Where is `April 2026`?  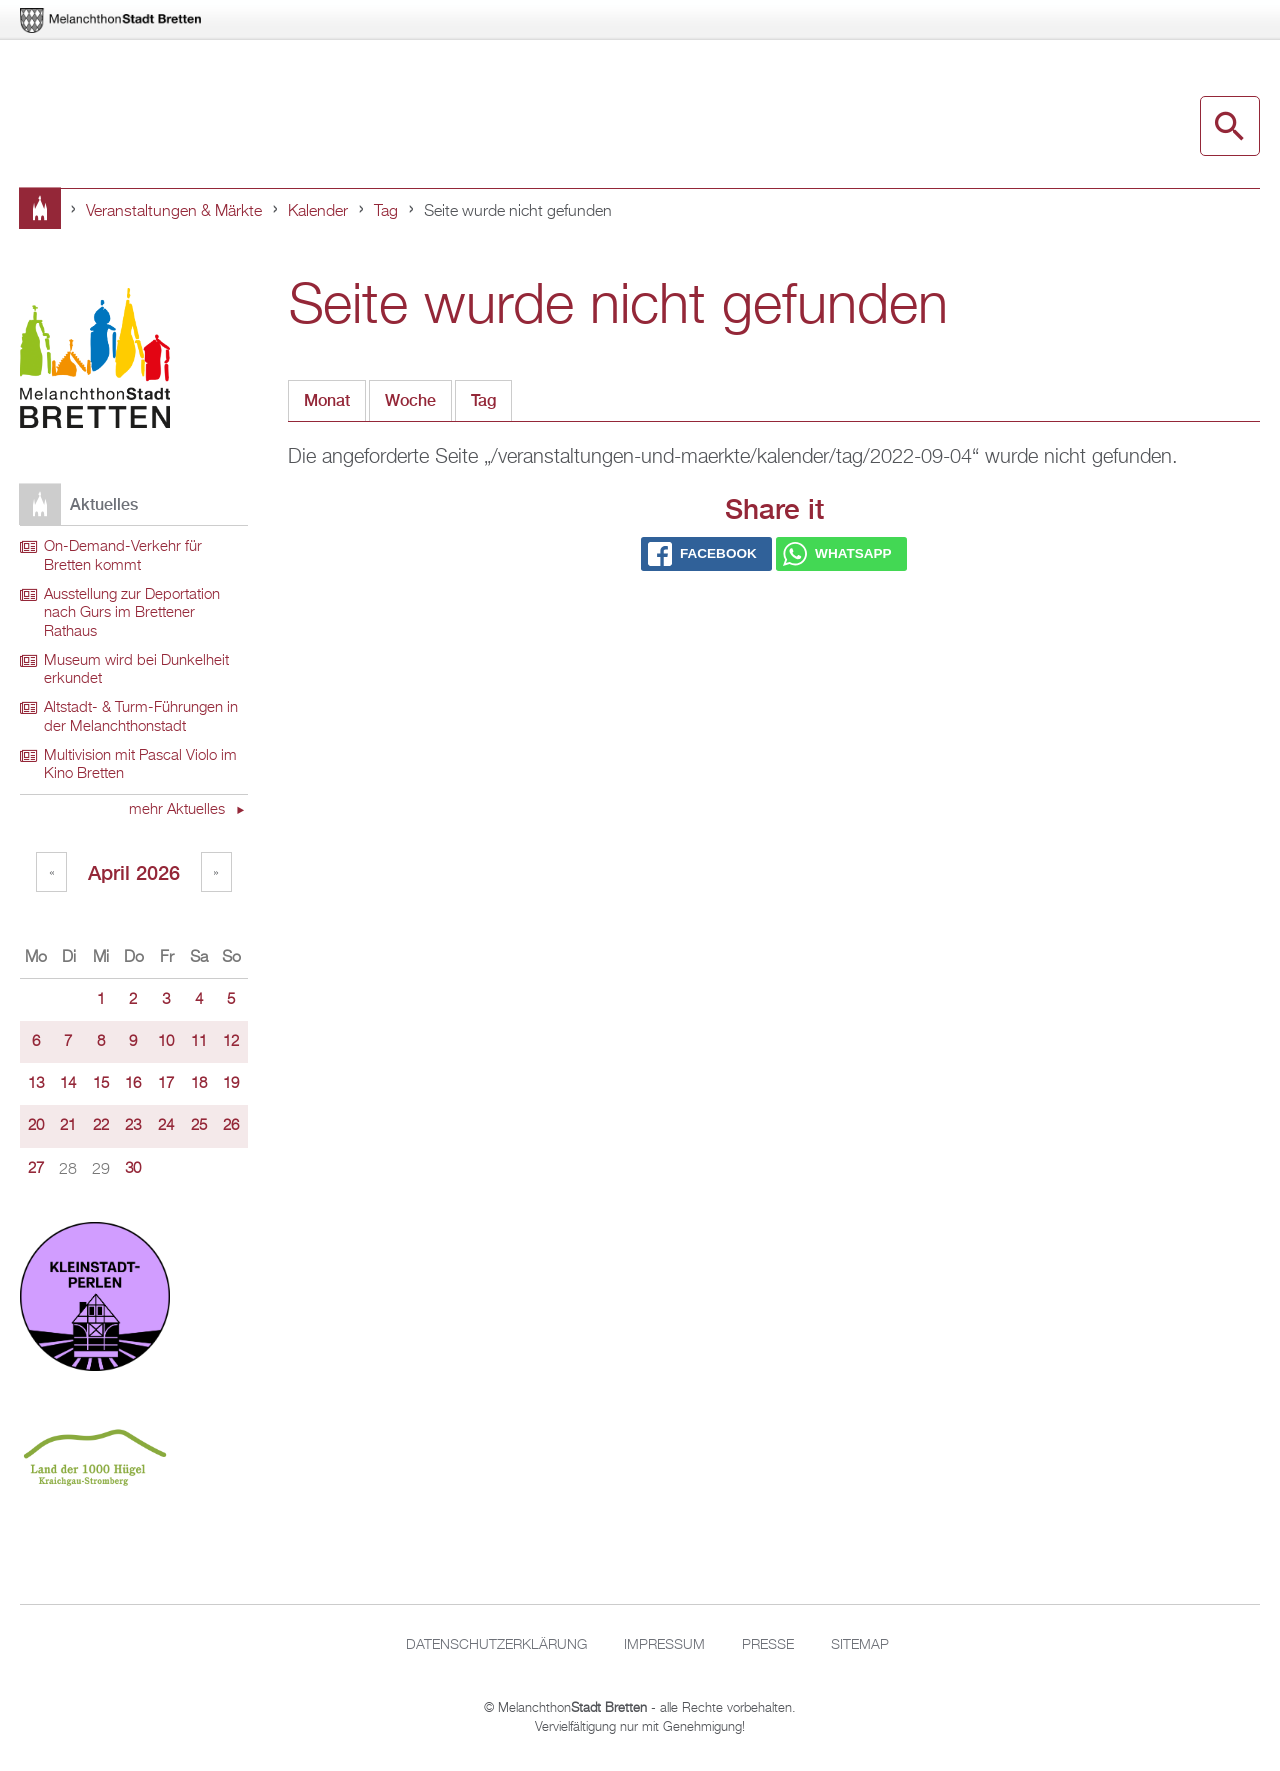 April 2026 is located at coordinates (134, 872).